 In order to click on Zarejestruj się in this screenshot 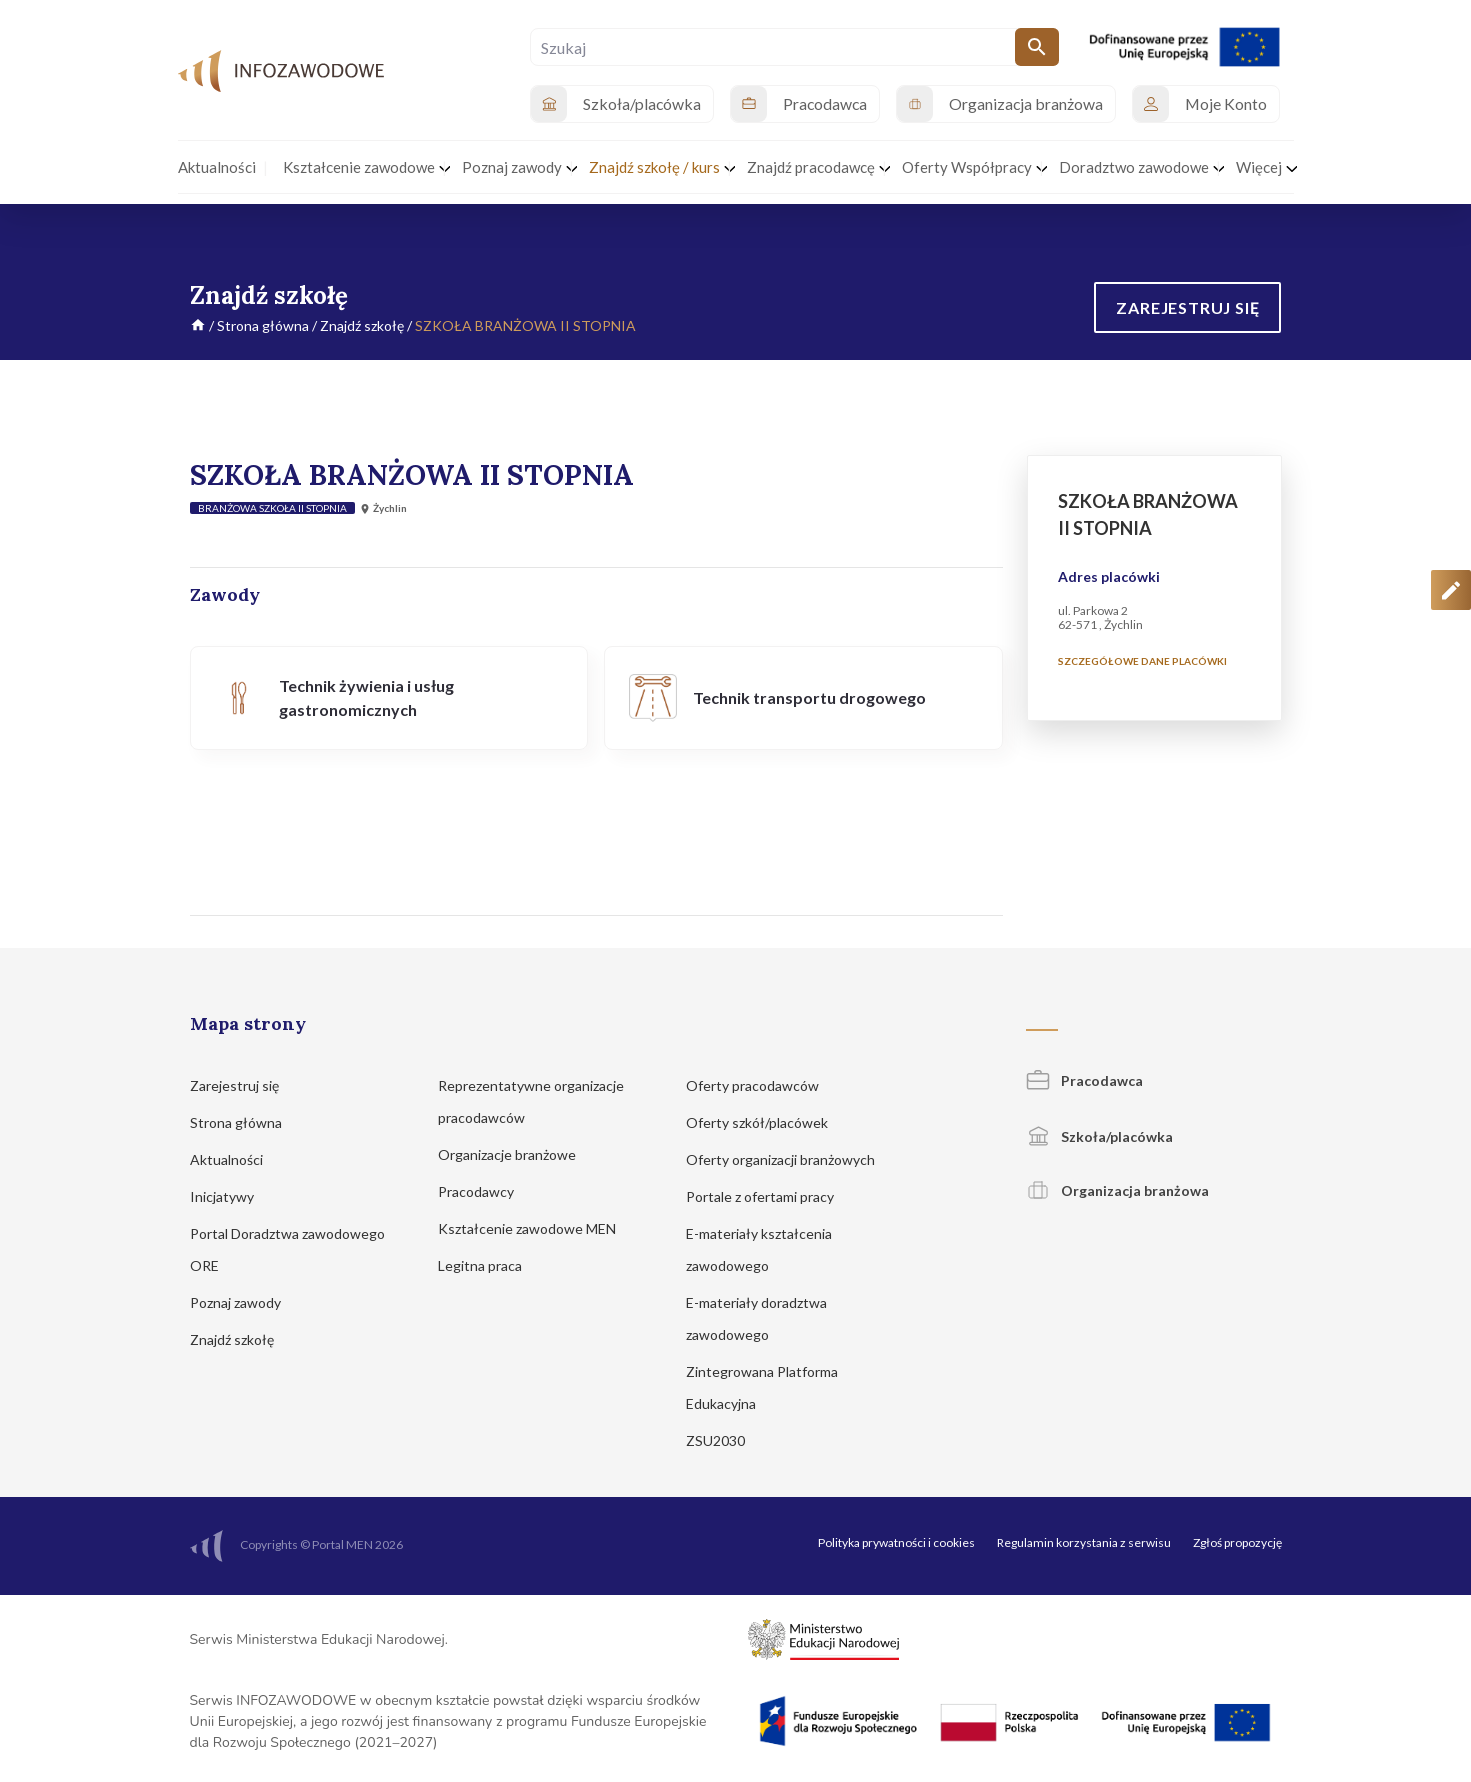, I will do `click(244, 1085)`.